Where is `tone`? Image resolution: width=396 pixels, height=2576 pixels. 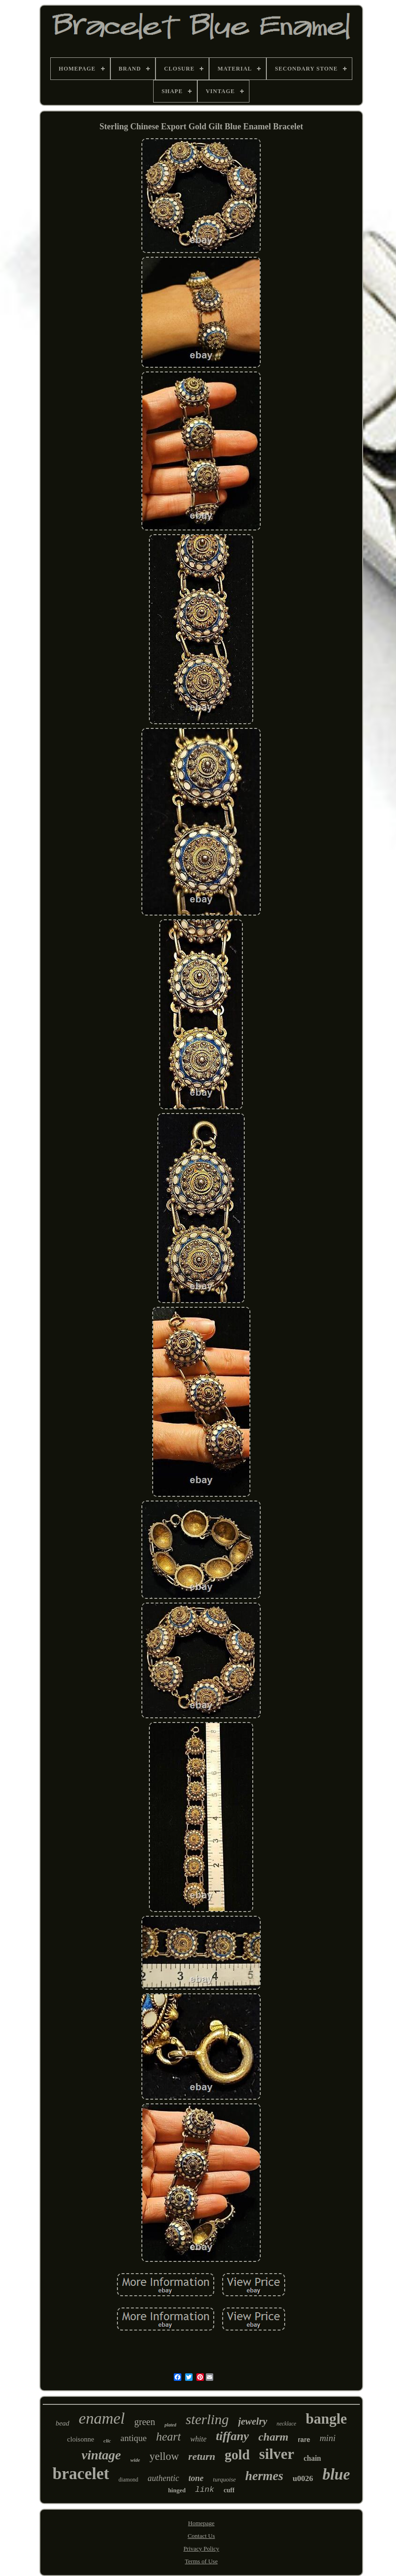 tone is located at coordinates (195, 2478).